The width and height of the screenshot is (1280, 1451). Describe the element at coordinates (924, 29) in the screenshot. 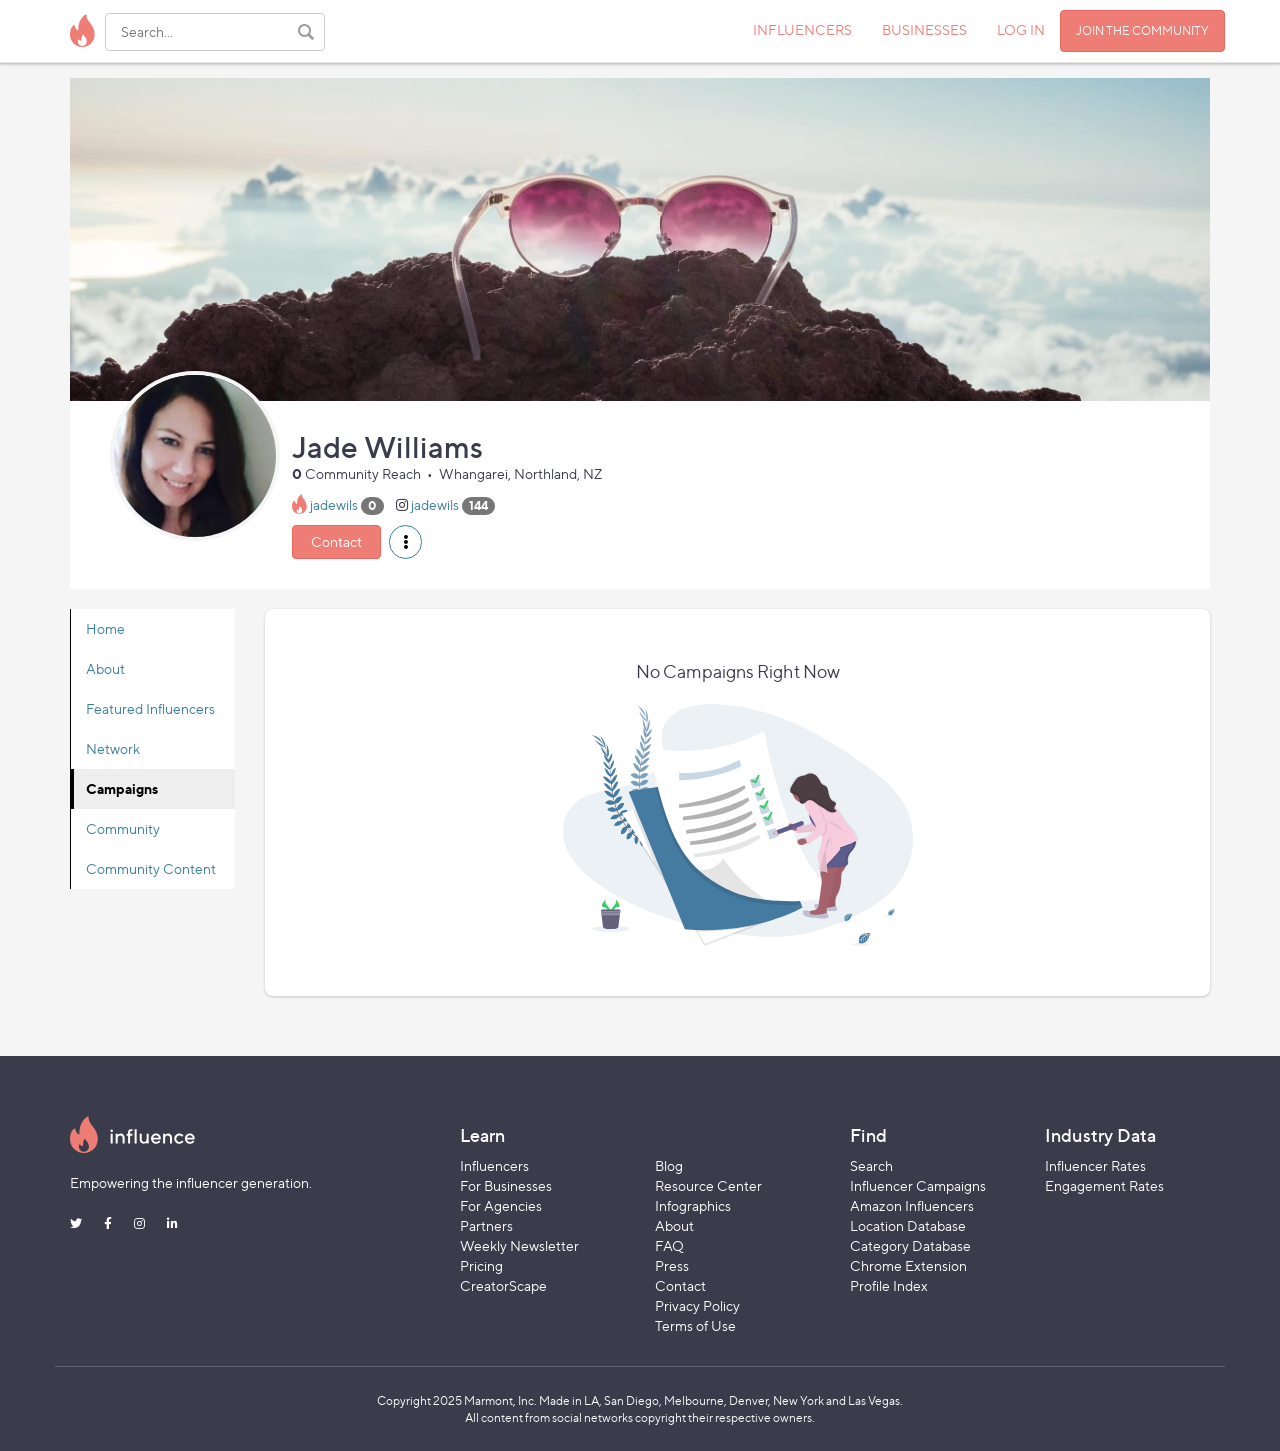

I see `BUSINESSES` at that location.